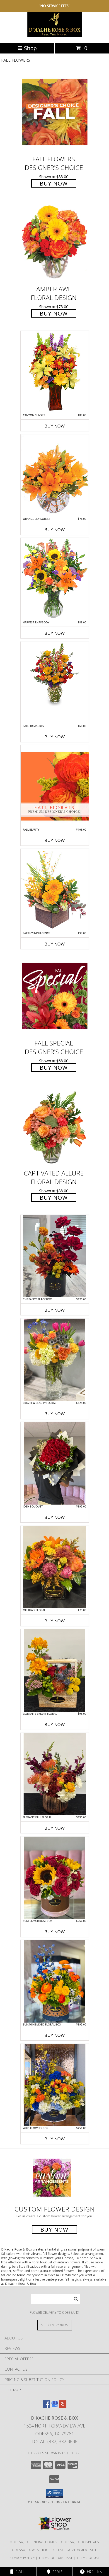 This screenshot has height=2576, width=109. I want to click on Map [View Map], so click(54, 2572).